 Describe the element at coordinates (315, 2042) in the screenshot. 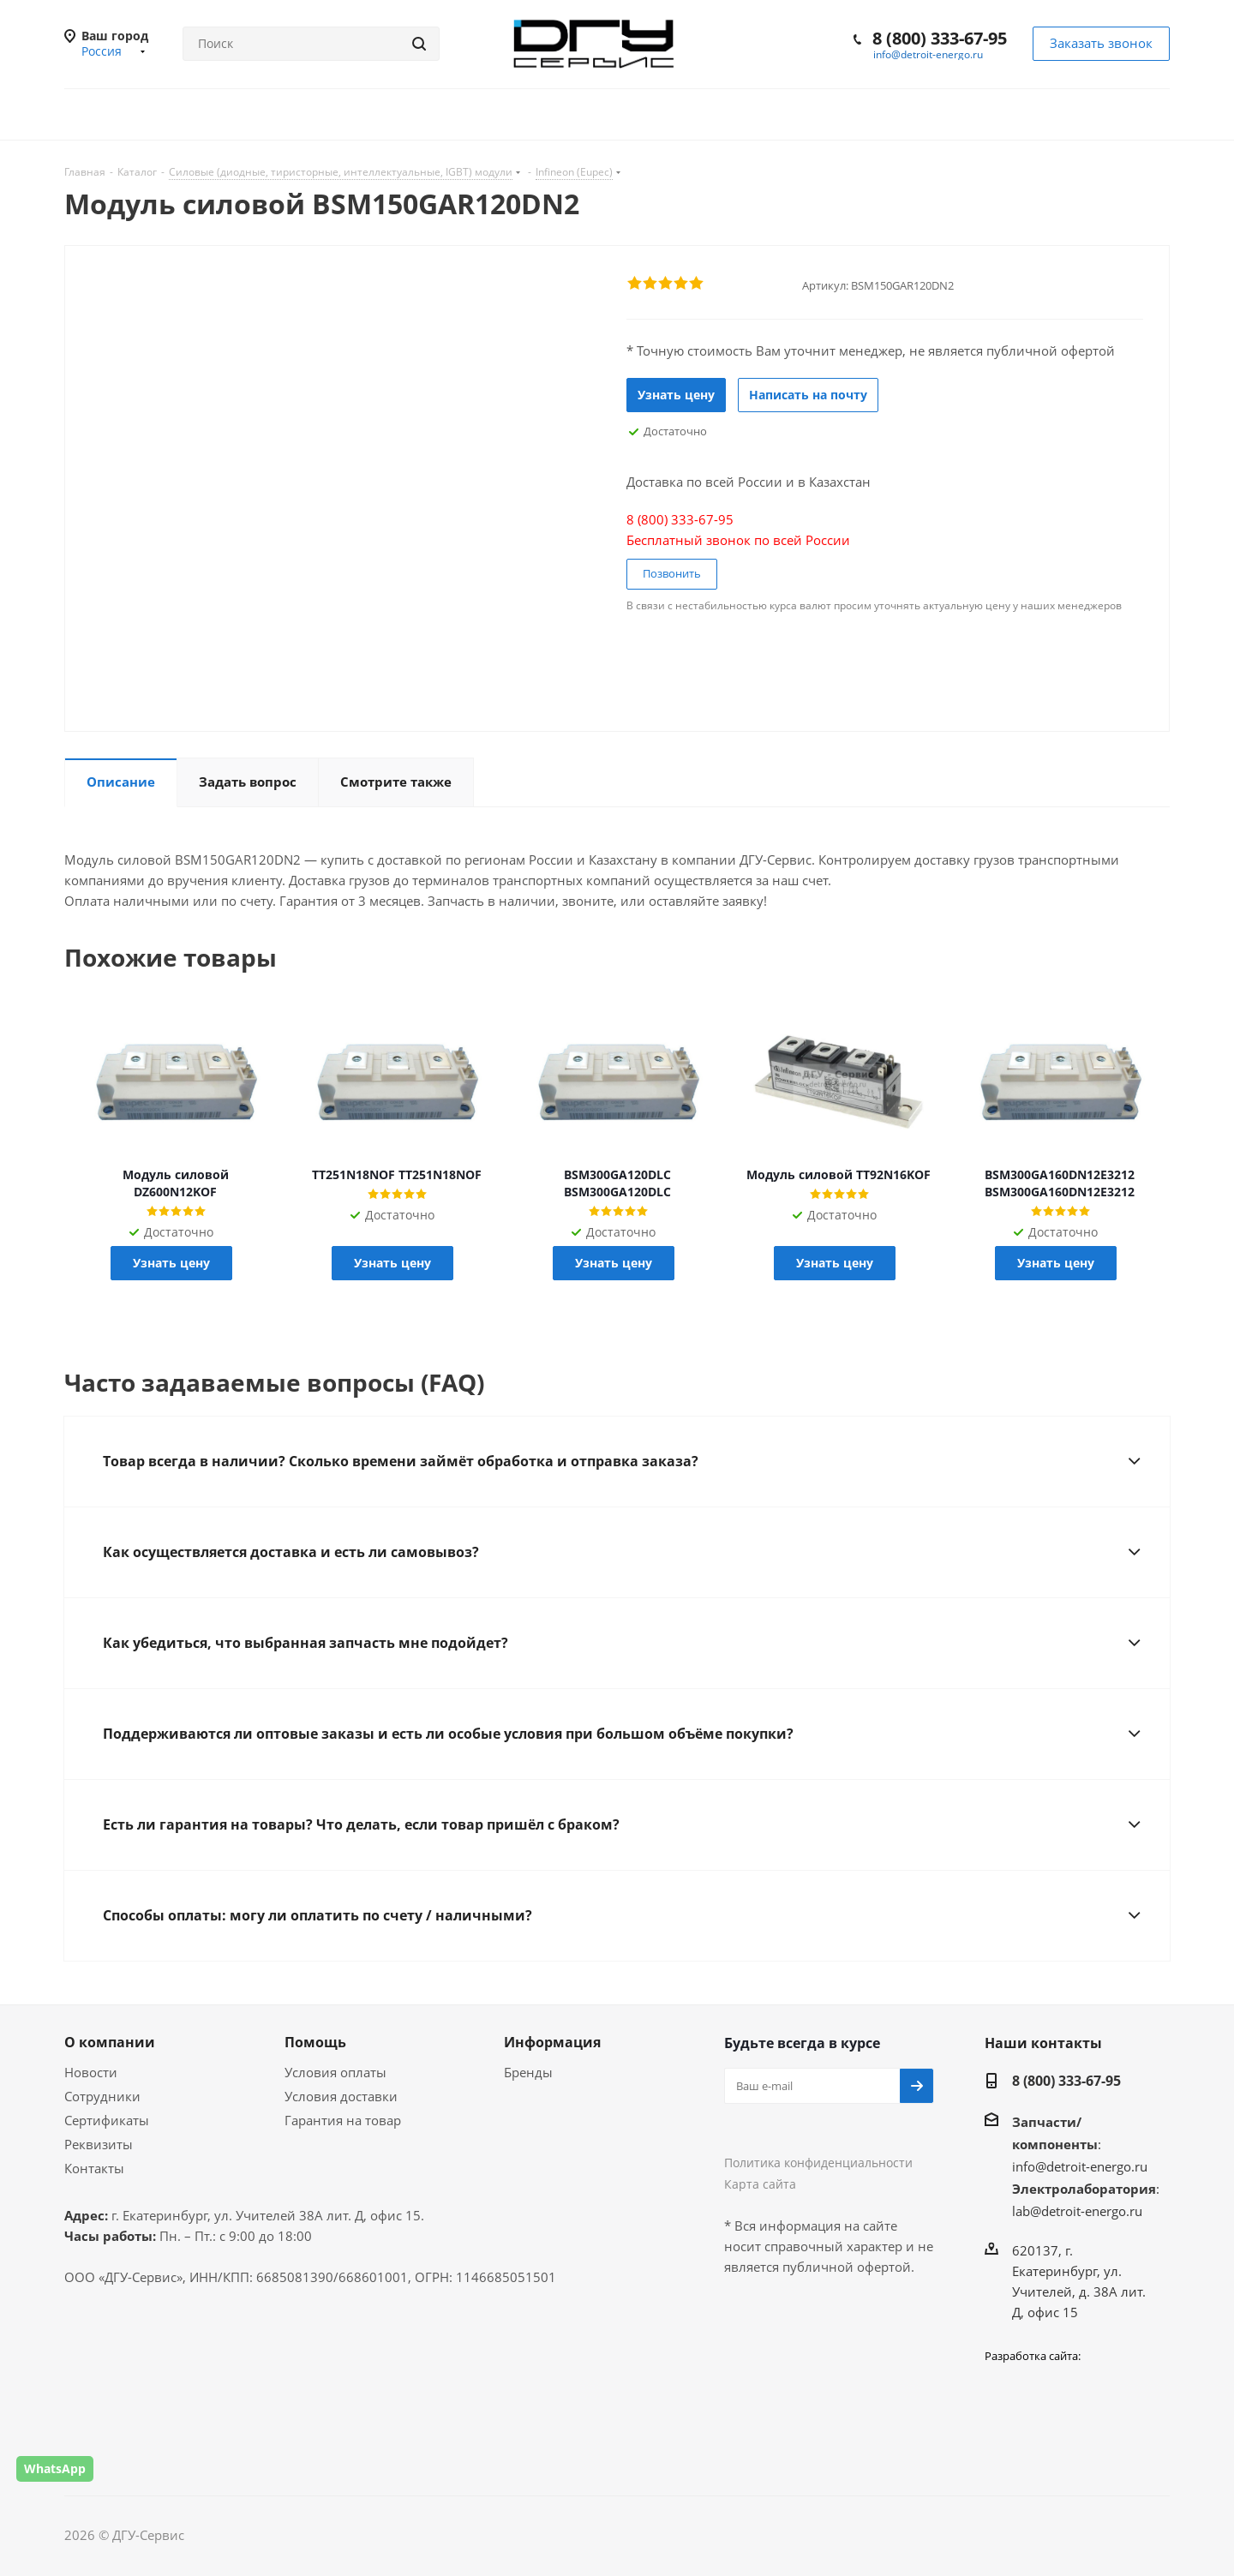

I see `Помощь` at that location.